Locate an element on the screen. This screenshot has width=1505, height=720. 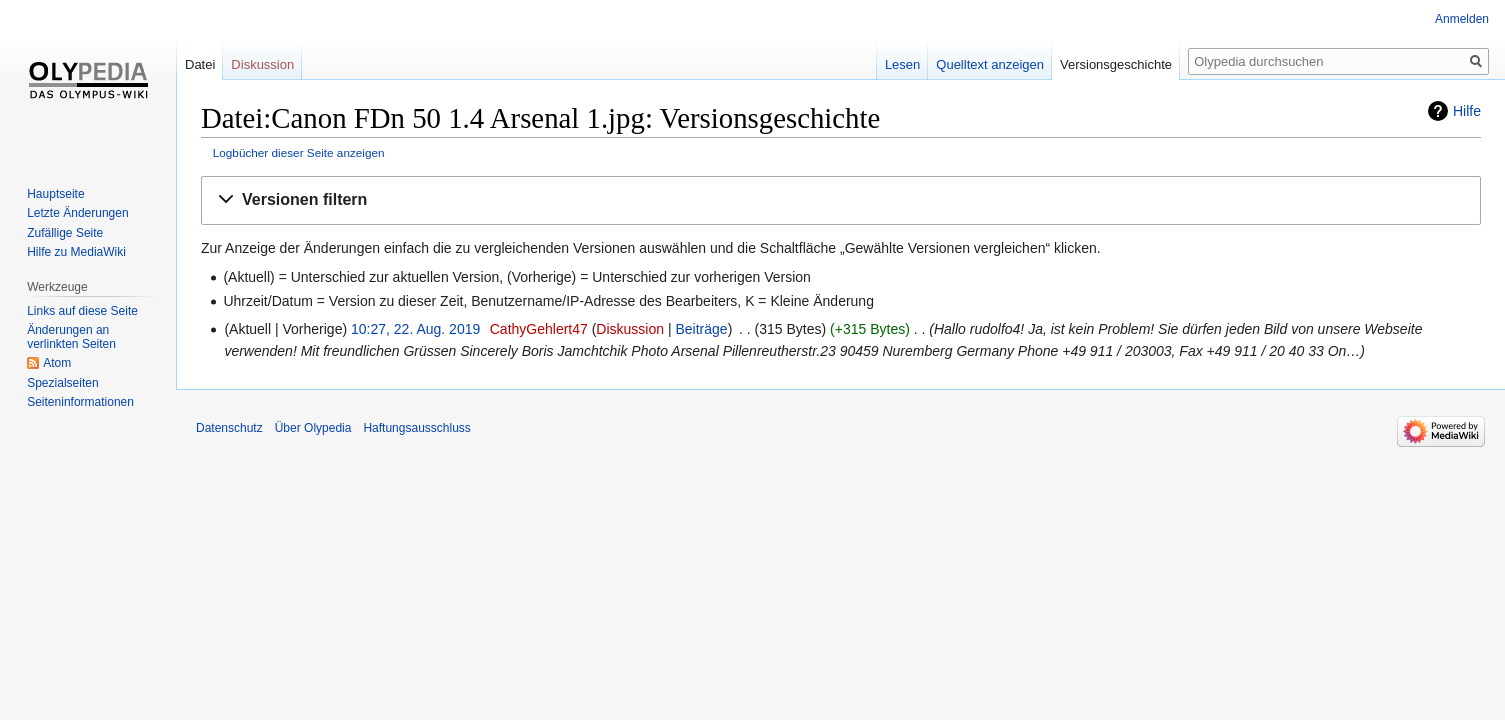
[button] is located at coordinates (841, 200).